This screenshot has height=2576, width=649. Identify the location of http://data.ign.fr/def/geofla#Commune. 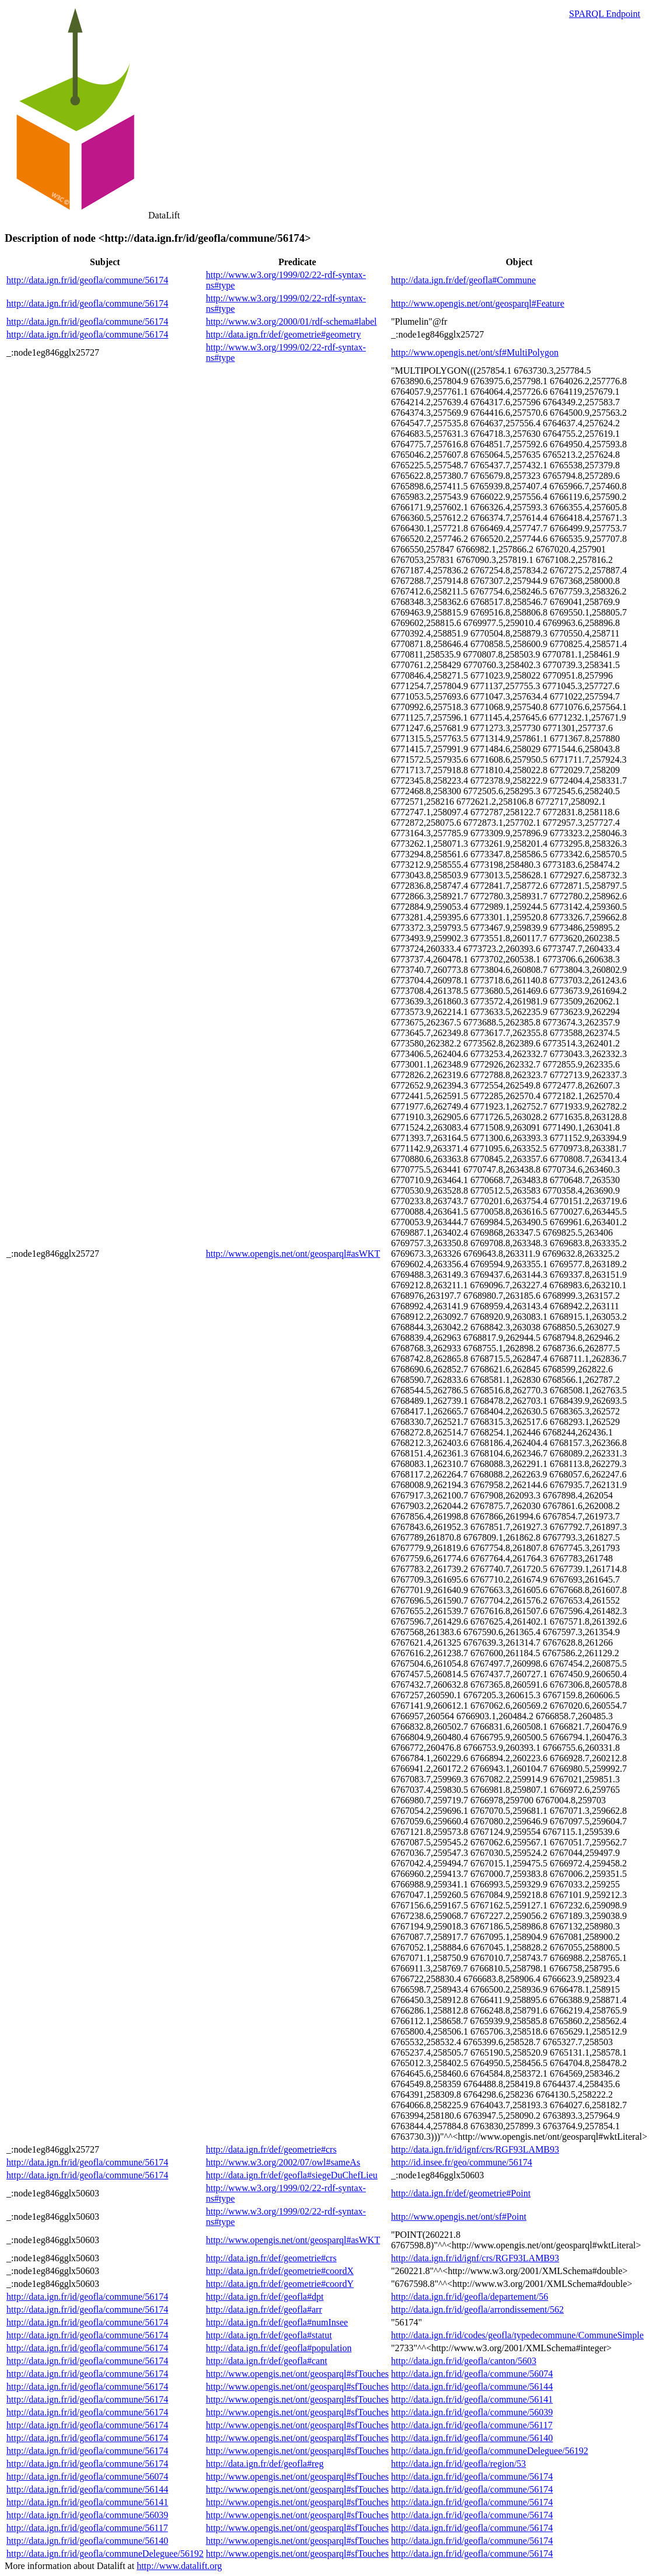
(463, 280).